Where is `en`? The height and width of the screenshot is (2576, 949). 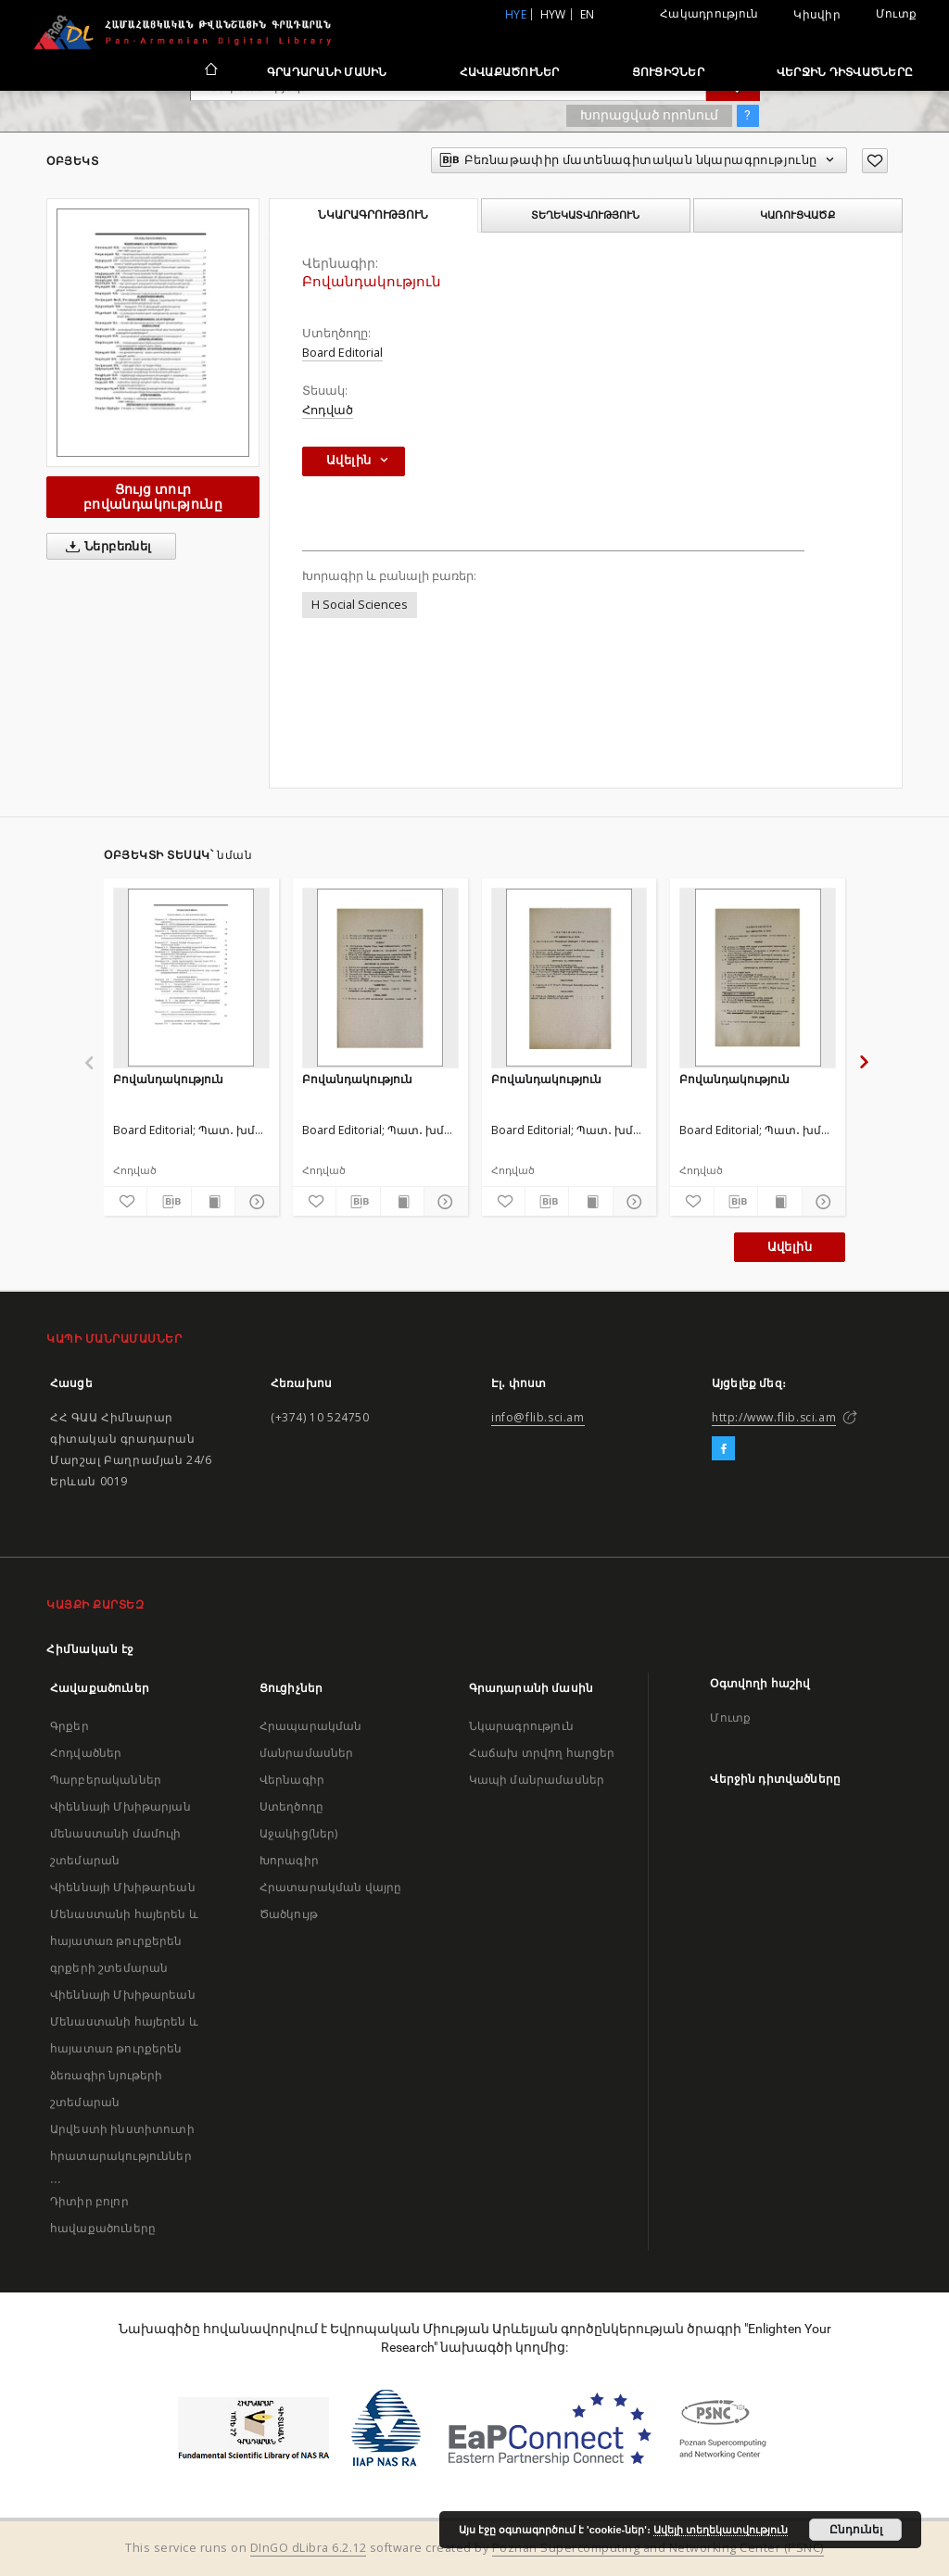
en is located at coordinates (587, 14).